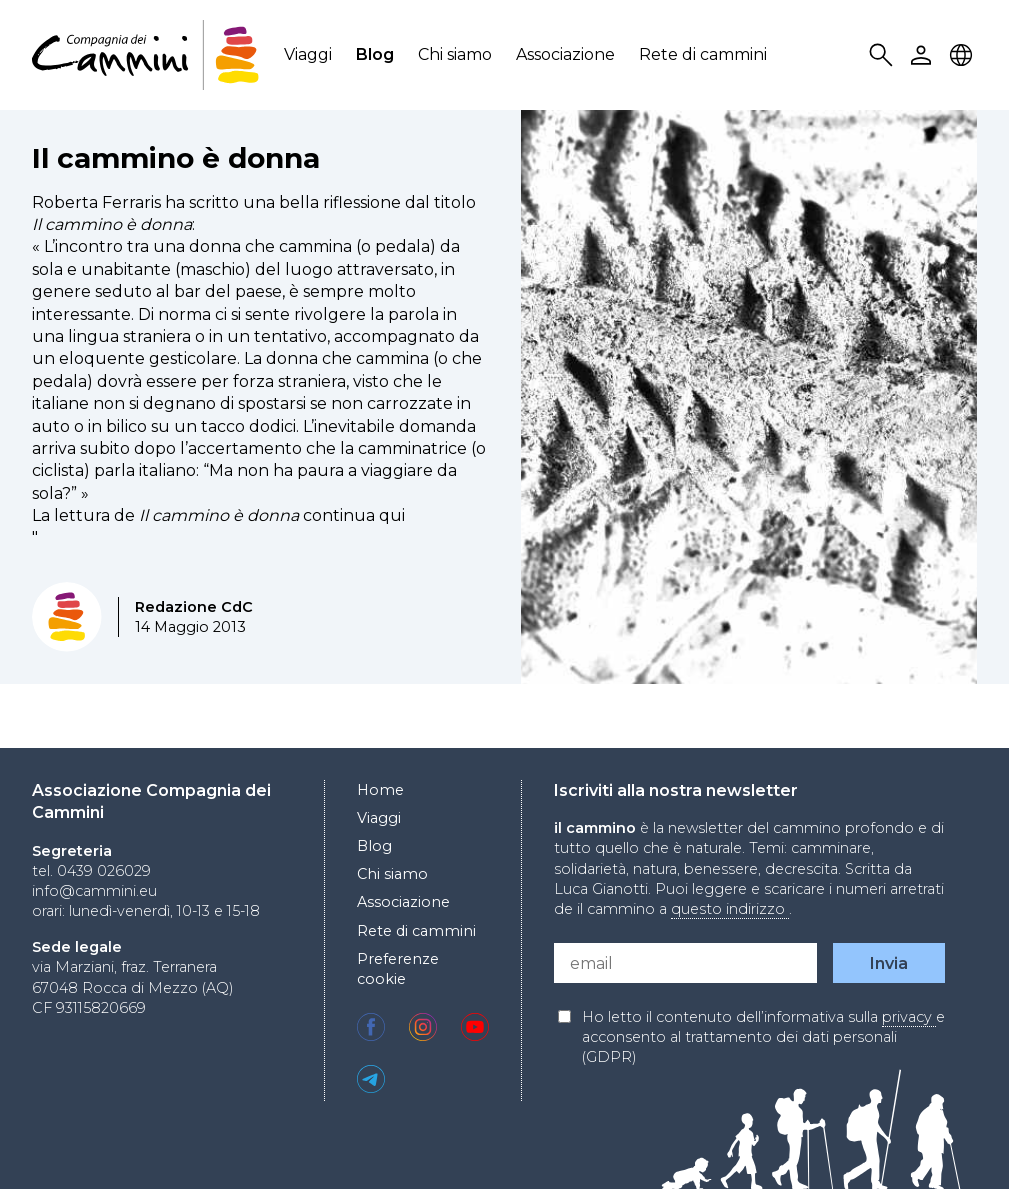  What do you see at coordinates (909, 1017) in the screenshot?
I see `privacy` at bounding box center [909, 1017].